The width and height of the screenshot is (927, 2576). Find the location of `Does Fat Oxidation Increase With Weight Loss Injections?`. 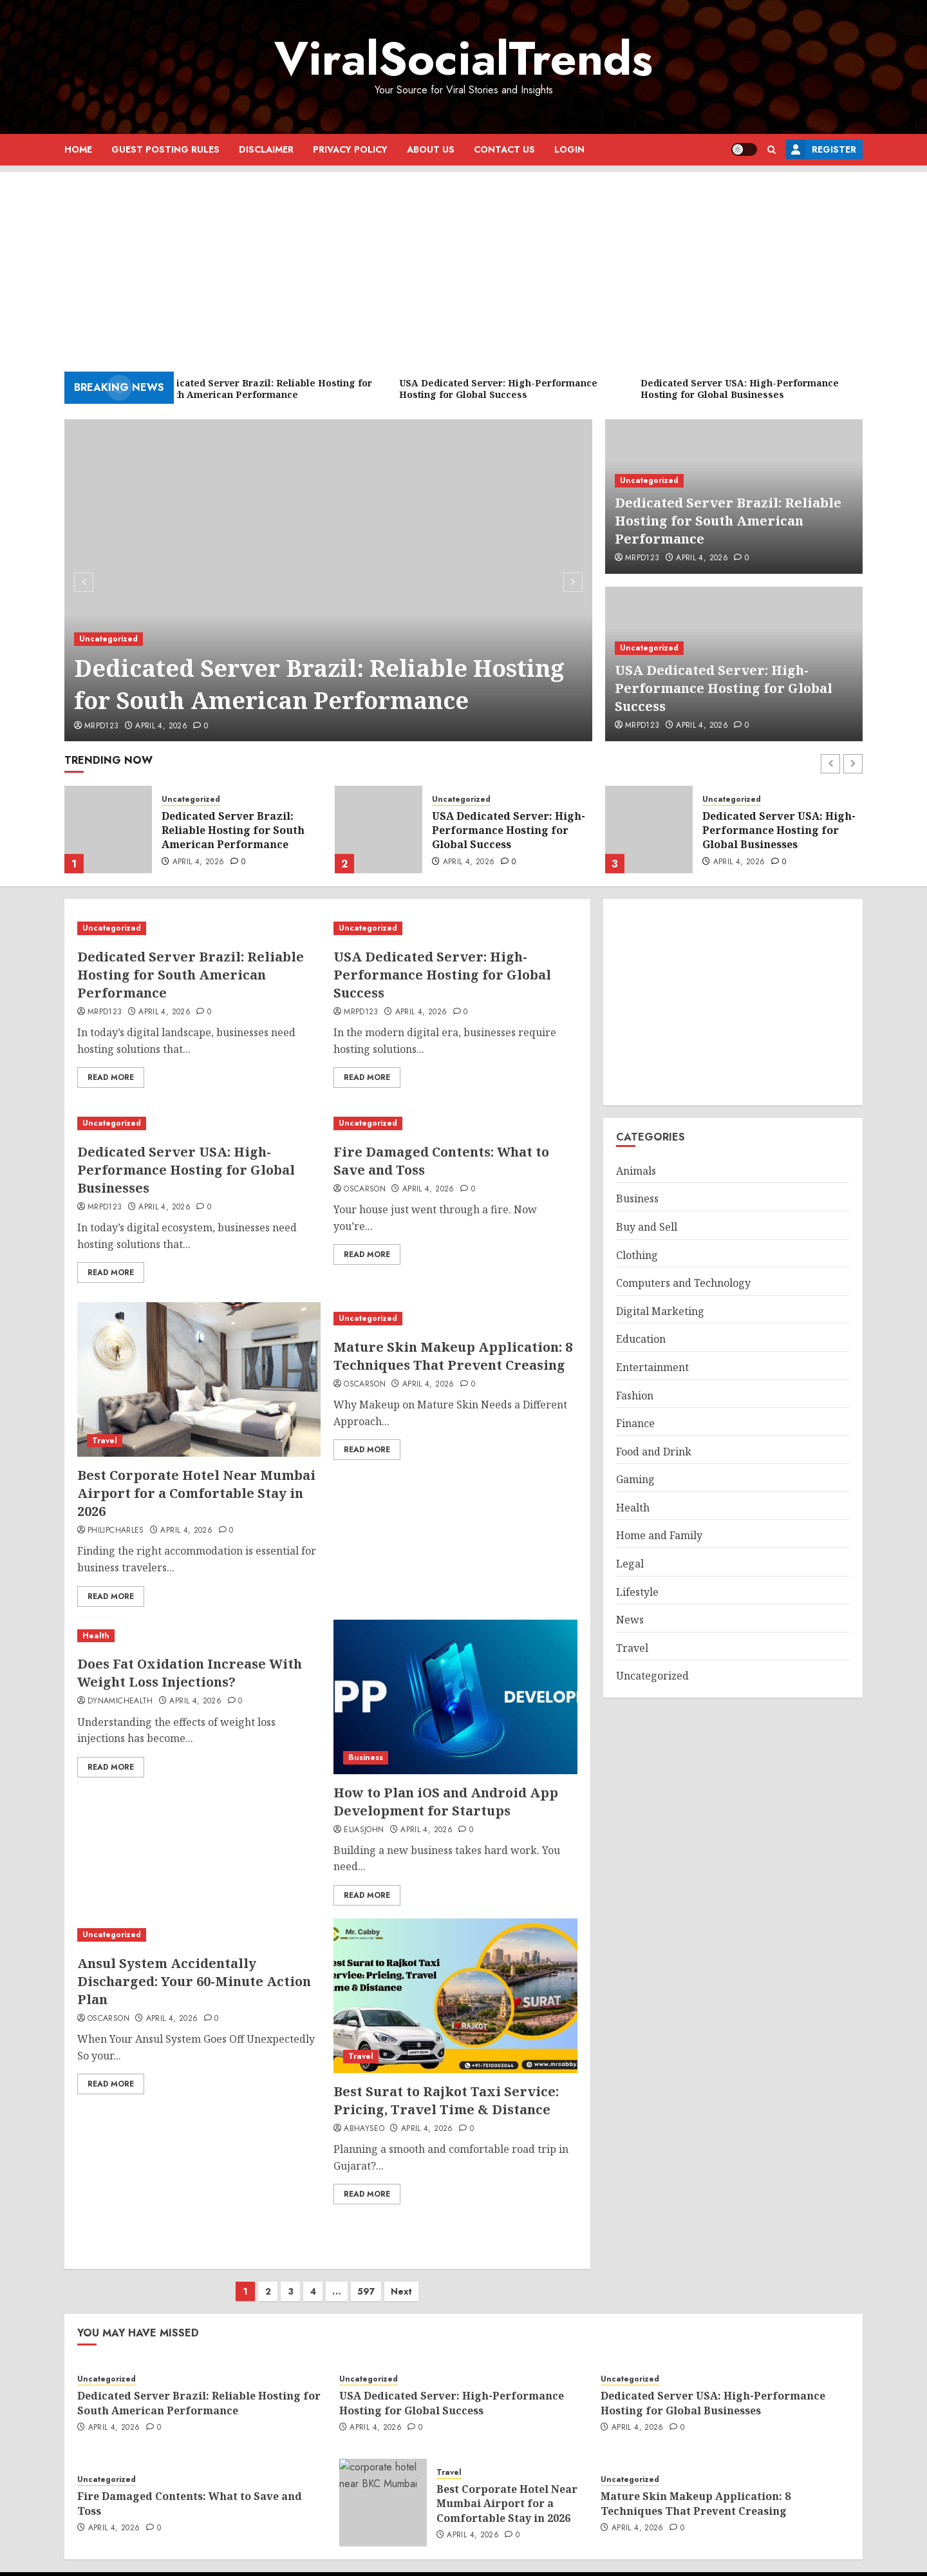

Does Fat Oxidation Increase With Weight Loss Injections? is located at coordinates (189, 1672).